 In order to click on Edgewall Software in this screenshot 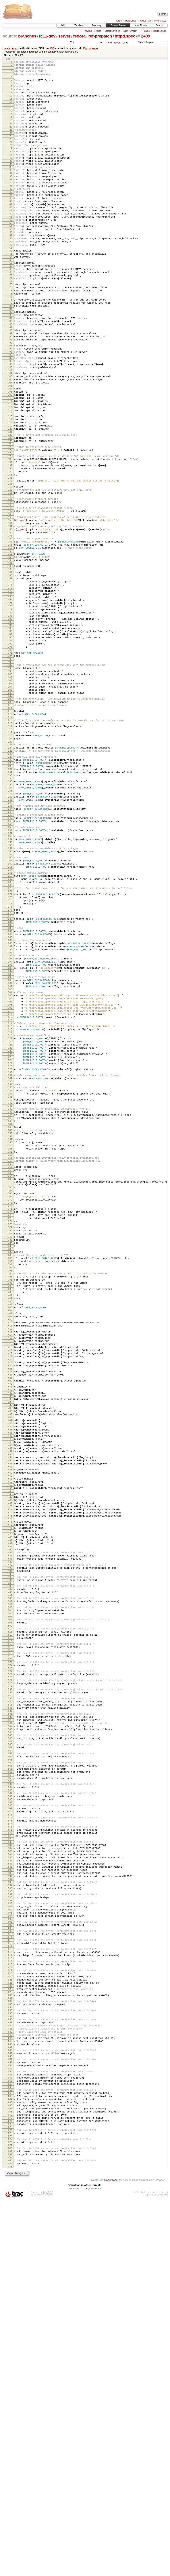, I will do `click(43, 2570)`.